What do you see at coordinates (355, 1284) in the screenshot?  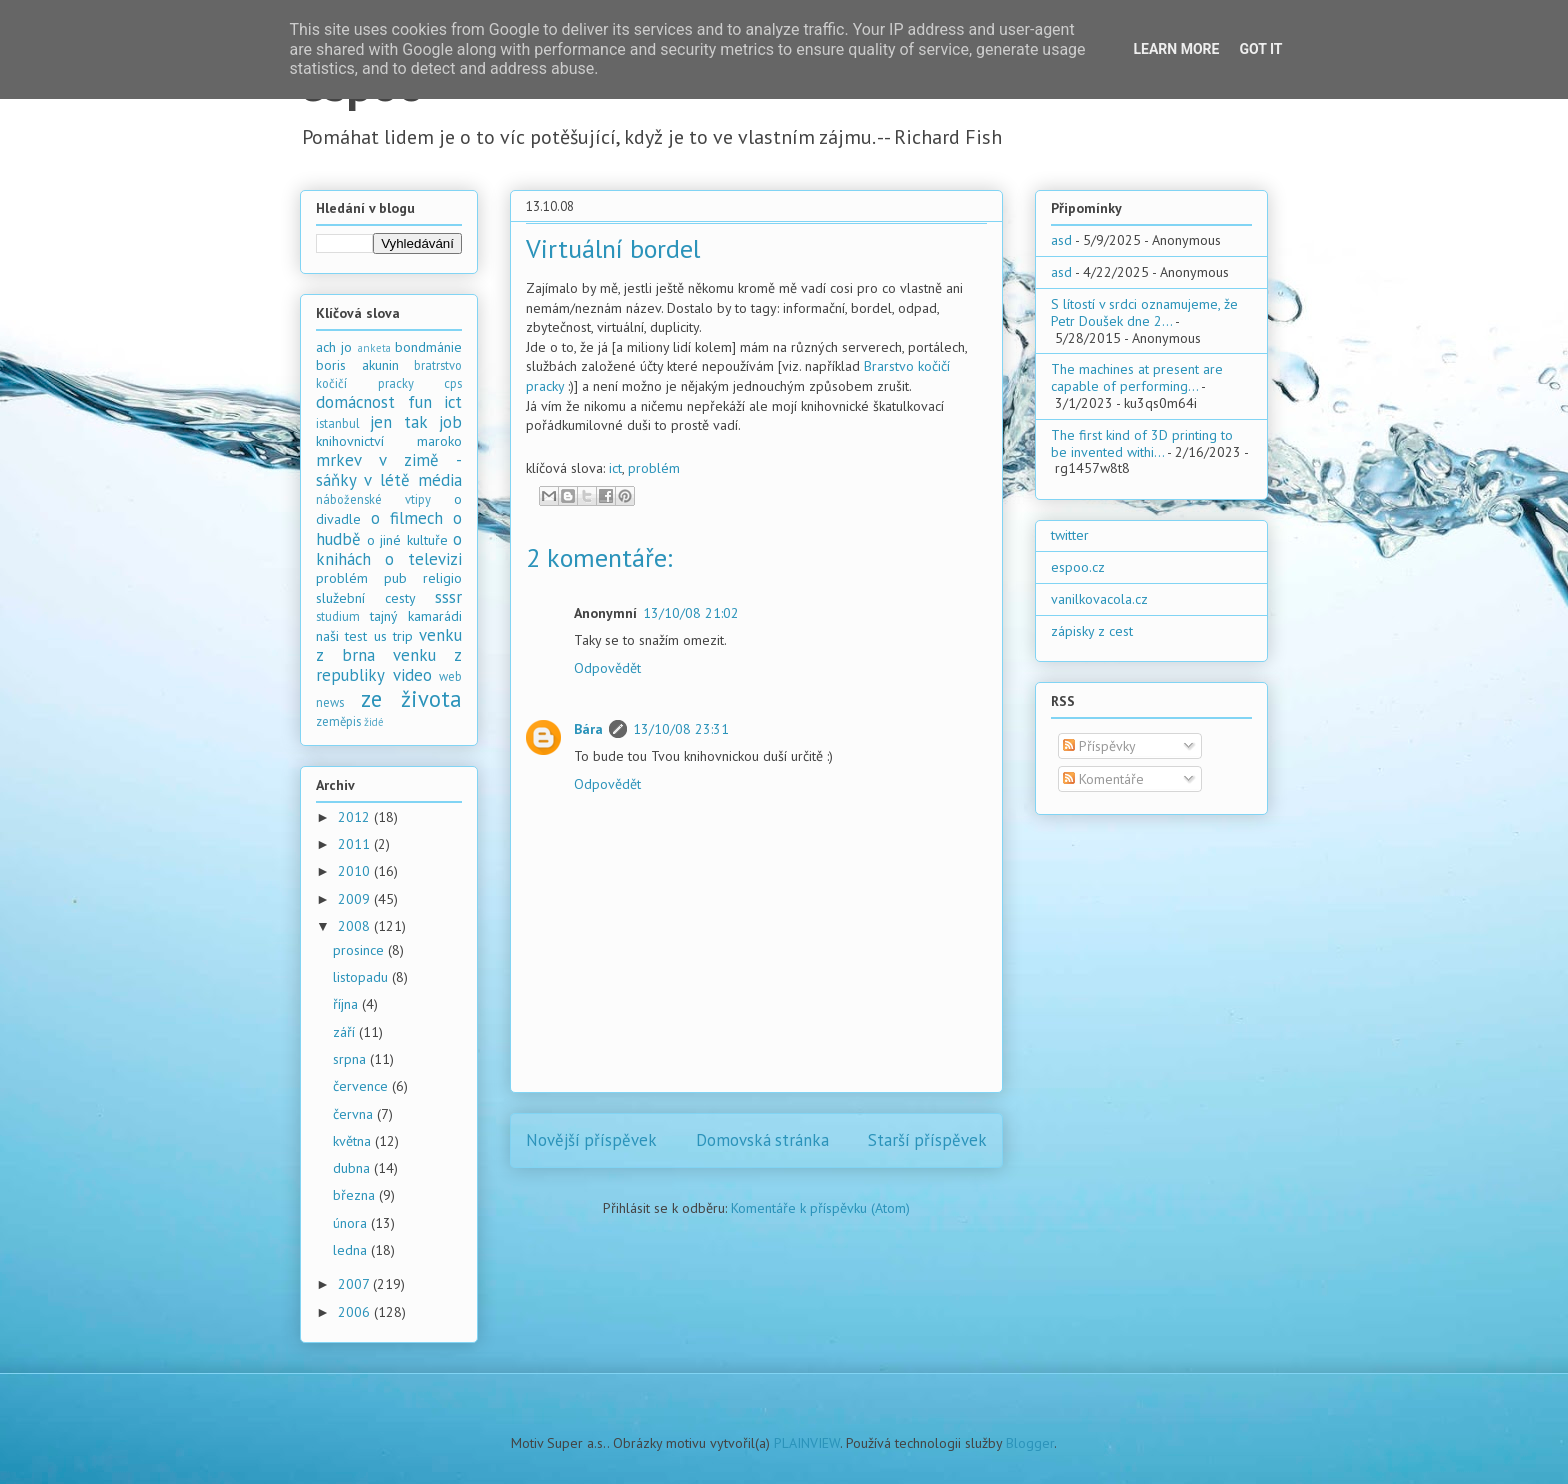 I see `2007` at bounding box center [355, 1284].